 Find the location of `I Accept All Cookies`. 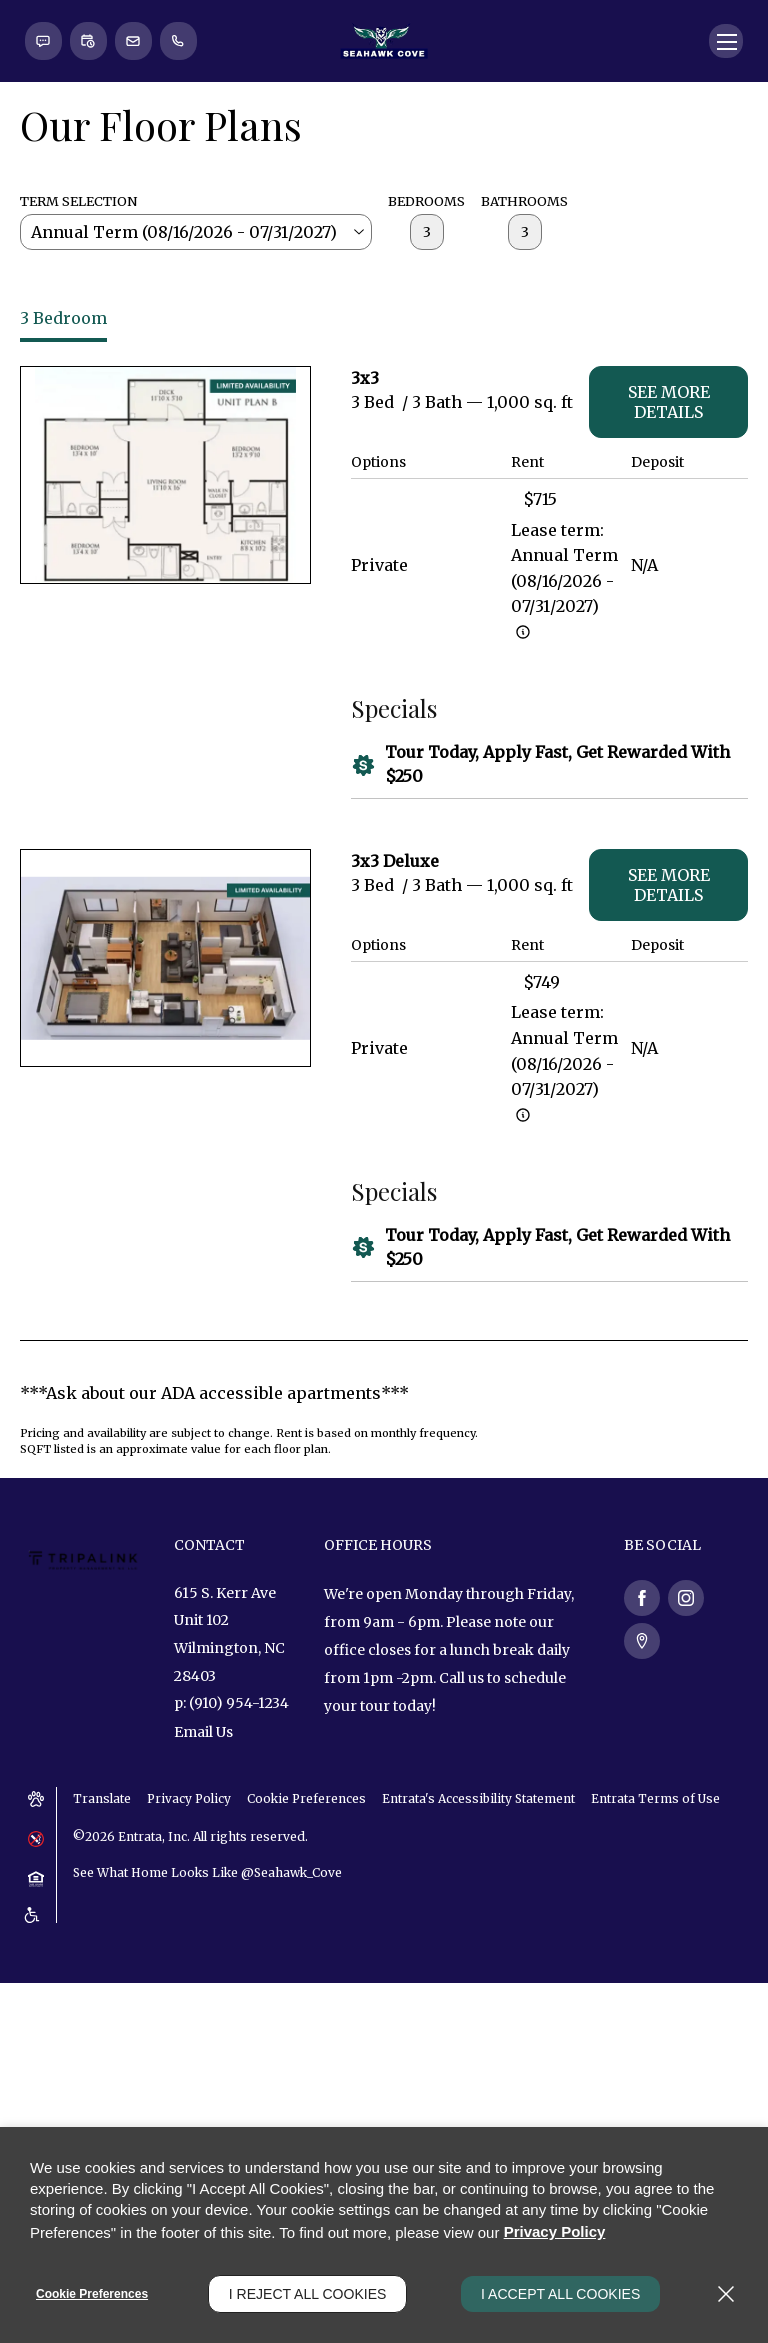

I Accept All Cookies is located at coordinates (560, 2294).